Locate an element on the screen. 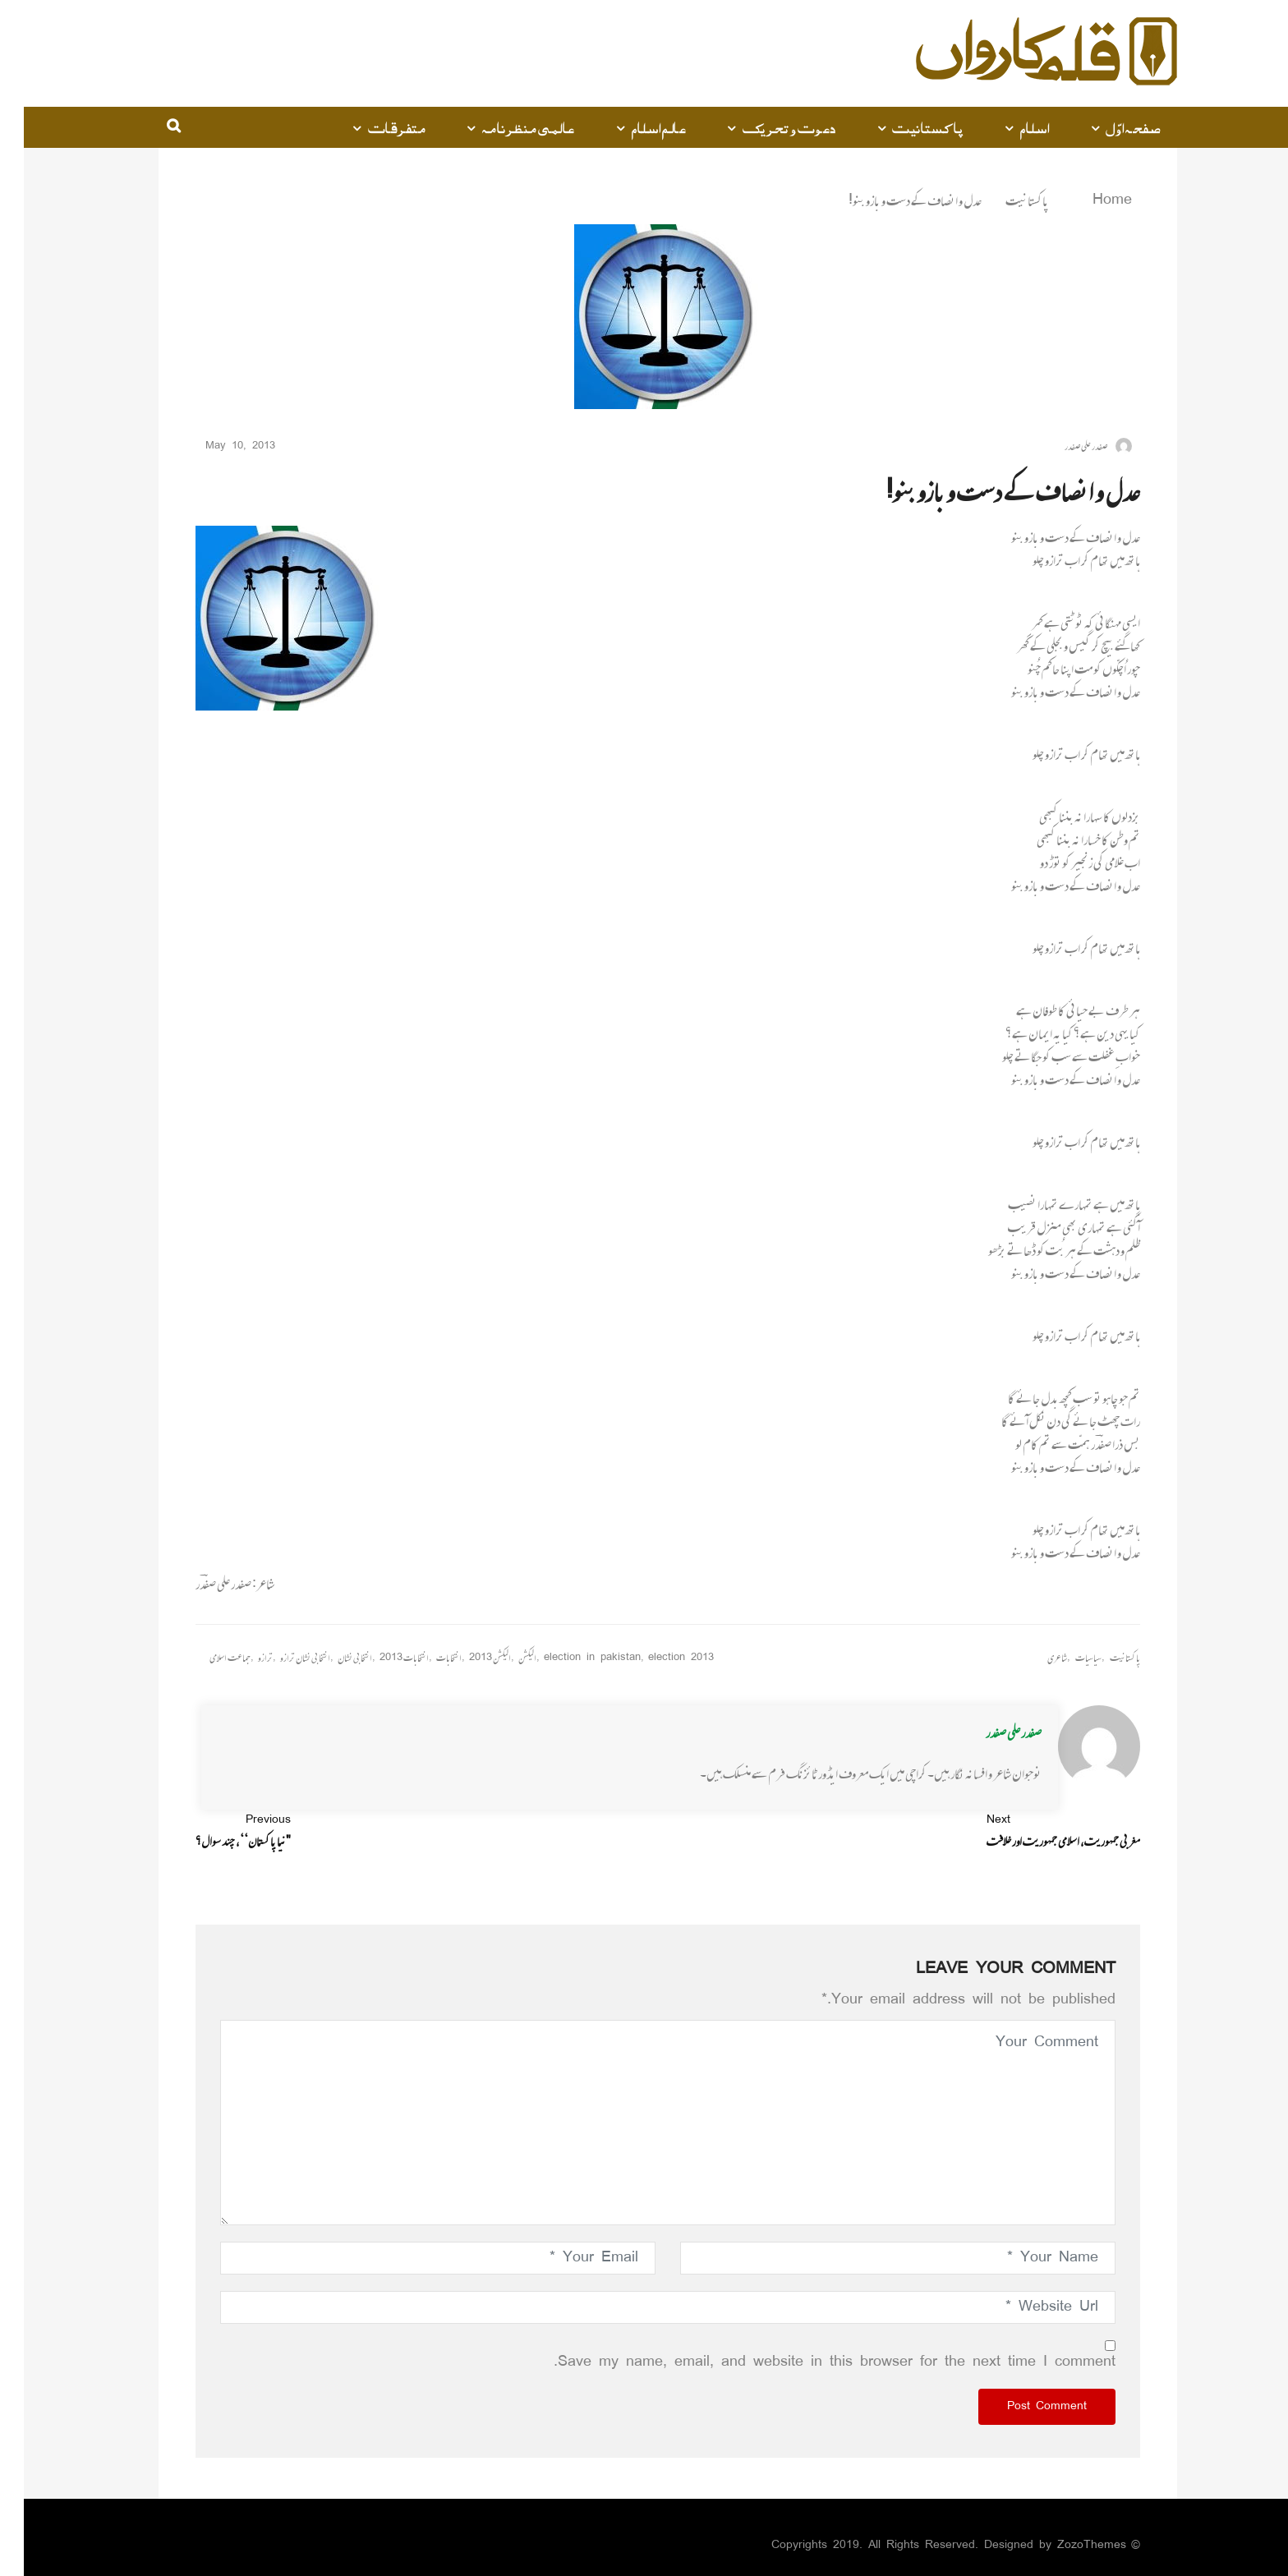 Image resolution: width=1288 pixels, height=2576 pixels. انتخابی نشان is located at coordinates (331, 1658).